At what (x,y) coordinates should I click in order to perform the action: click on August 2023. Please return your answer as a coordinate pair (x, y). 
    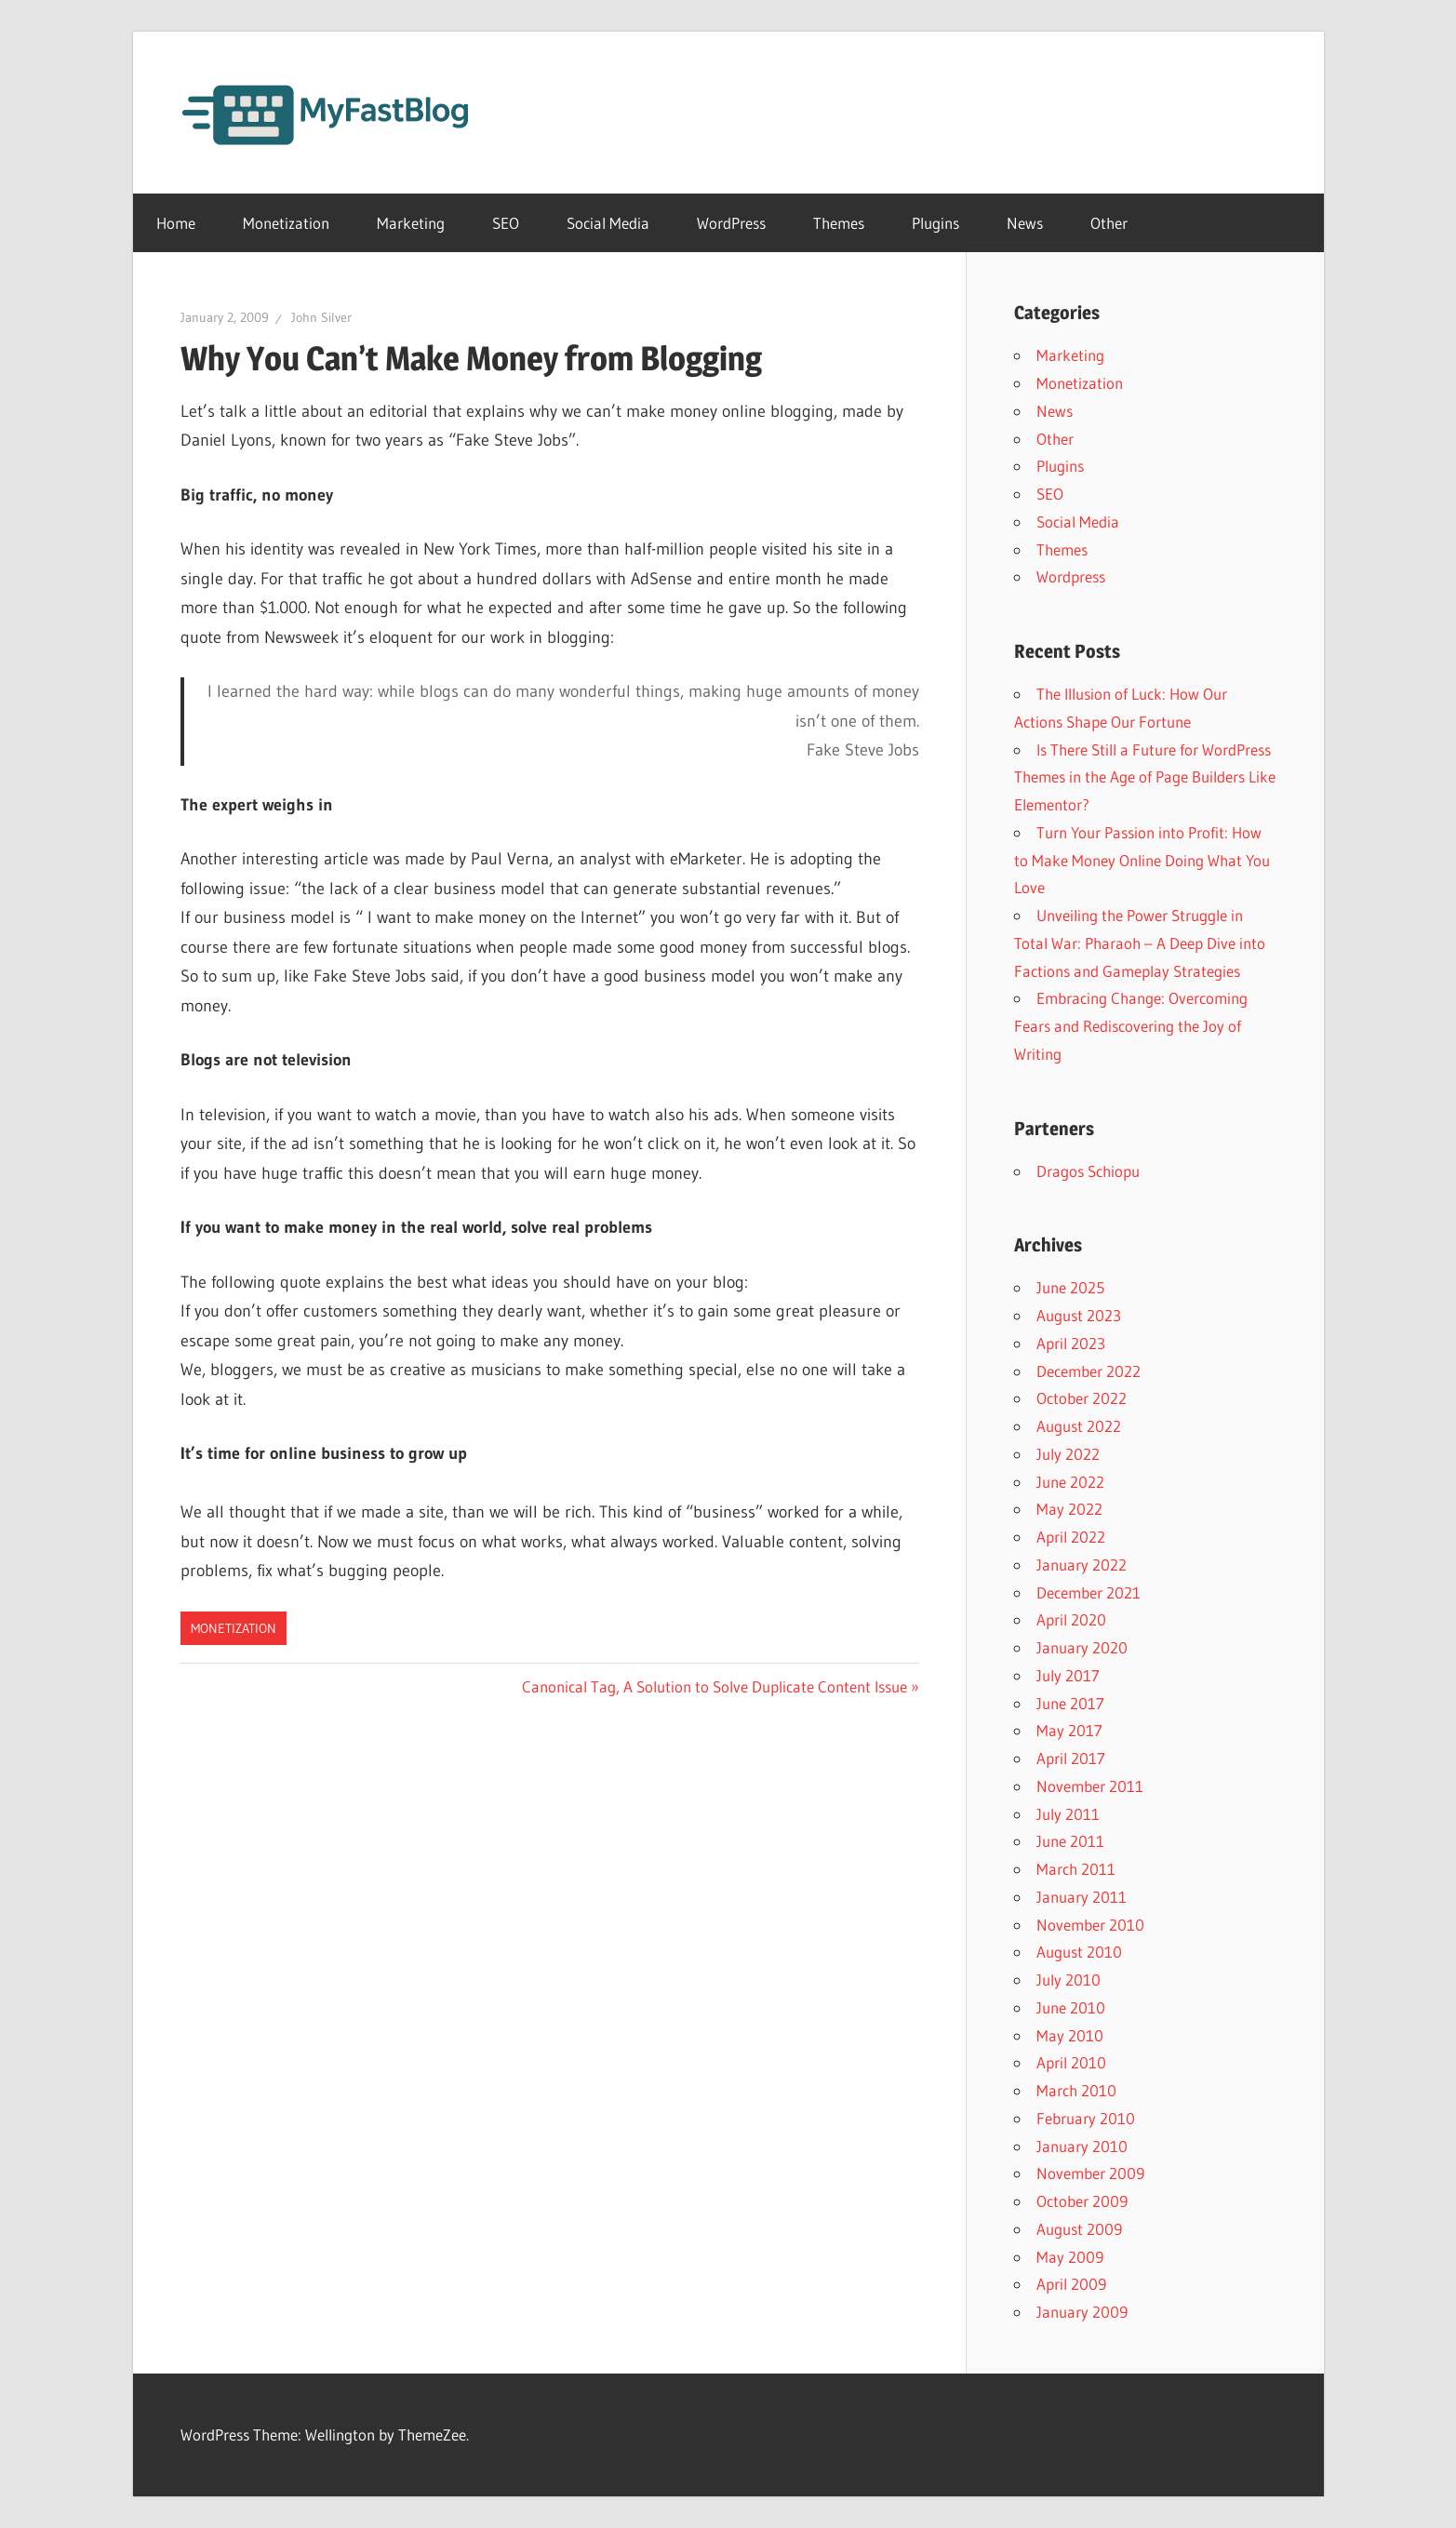
    Looking at the image, I should click on (1078, 1315).